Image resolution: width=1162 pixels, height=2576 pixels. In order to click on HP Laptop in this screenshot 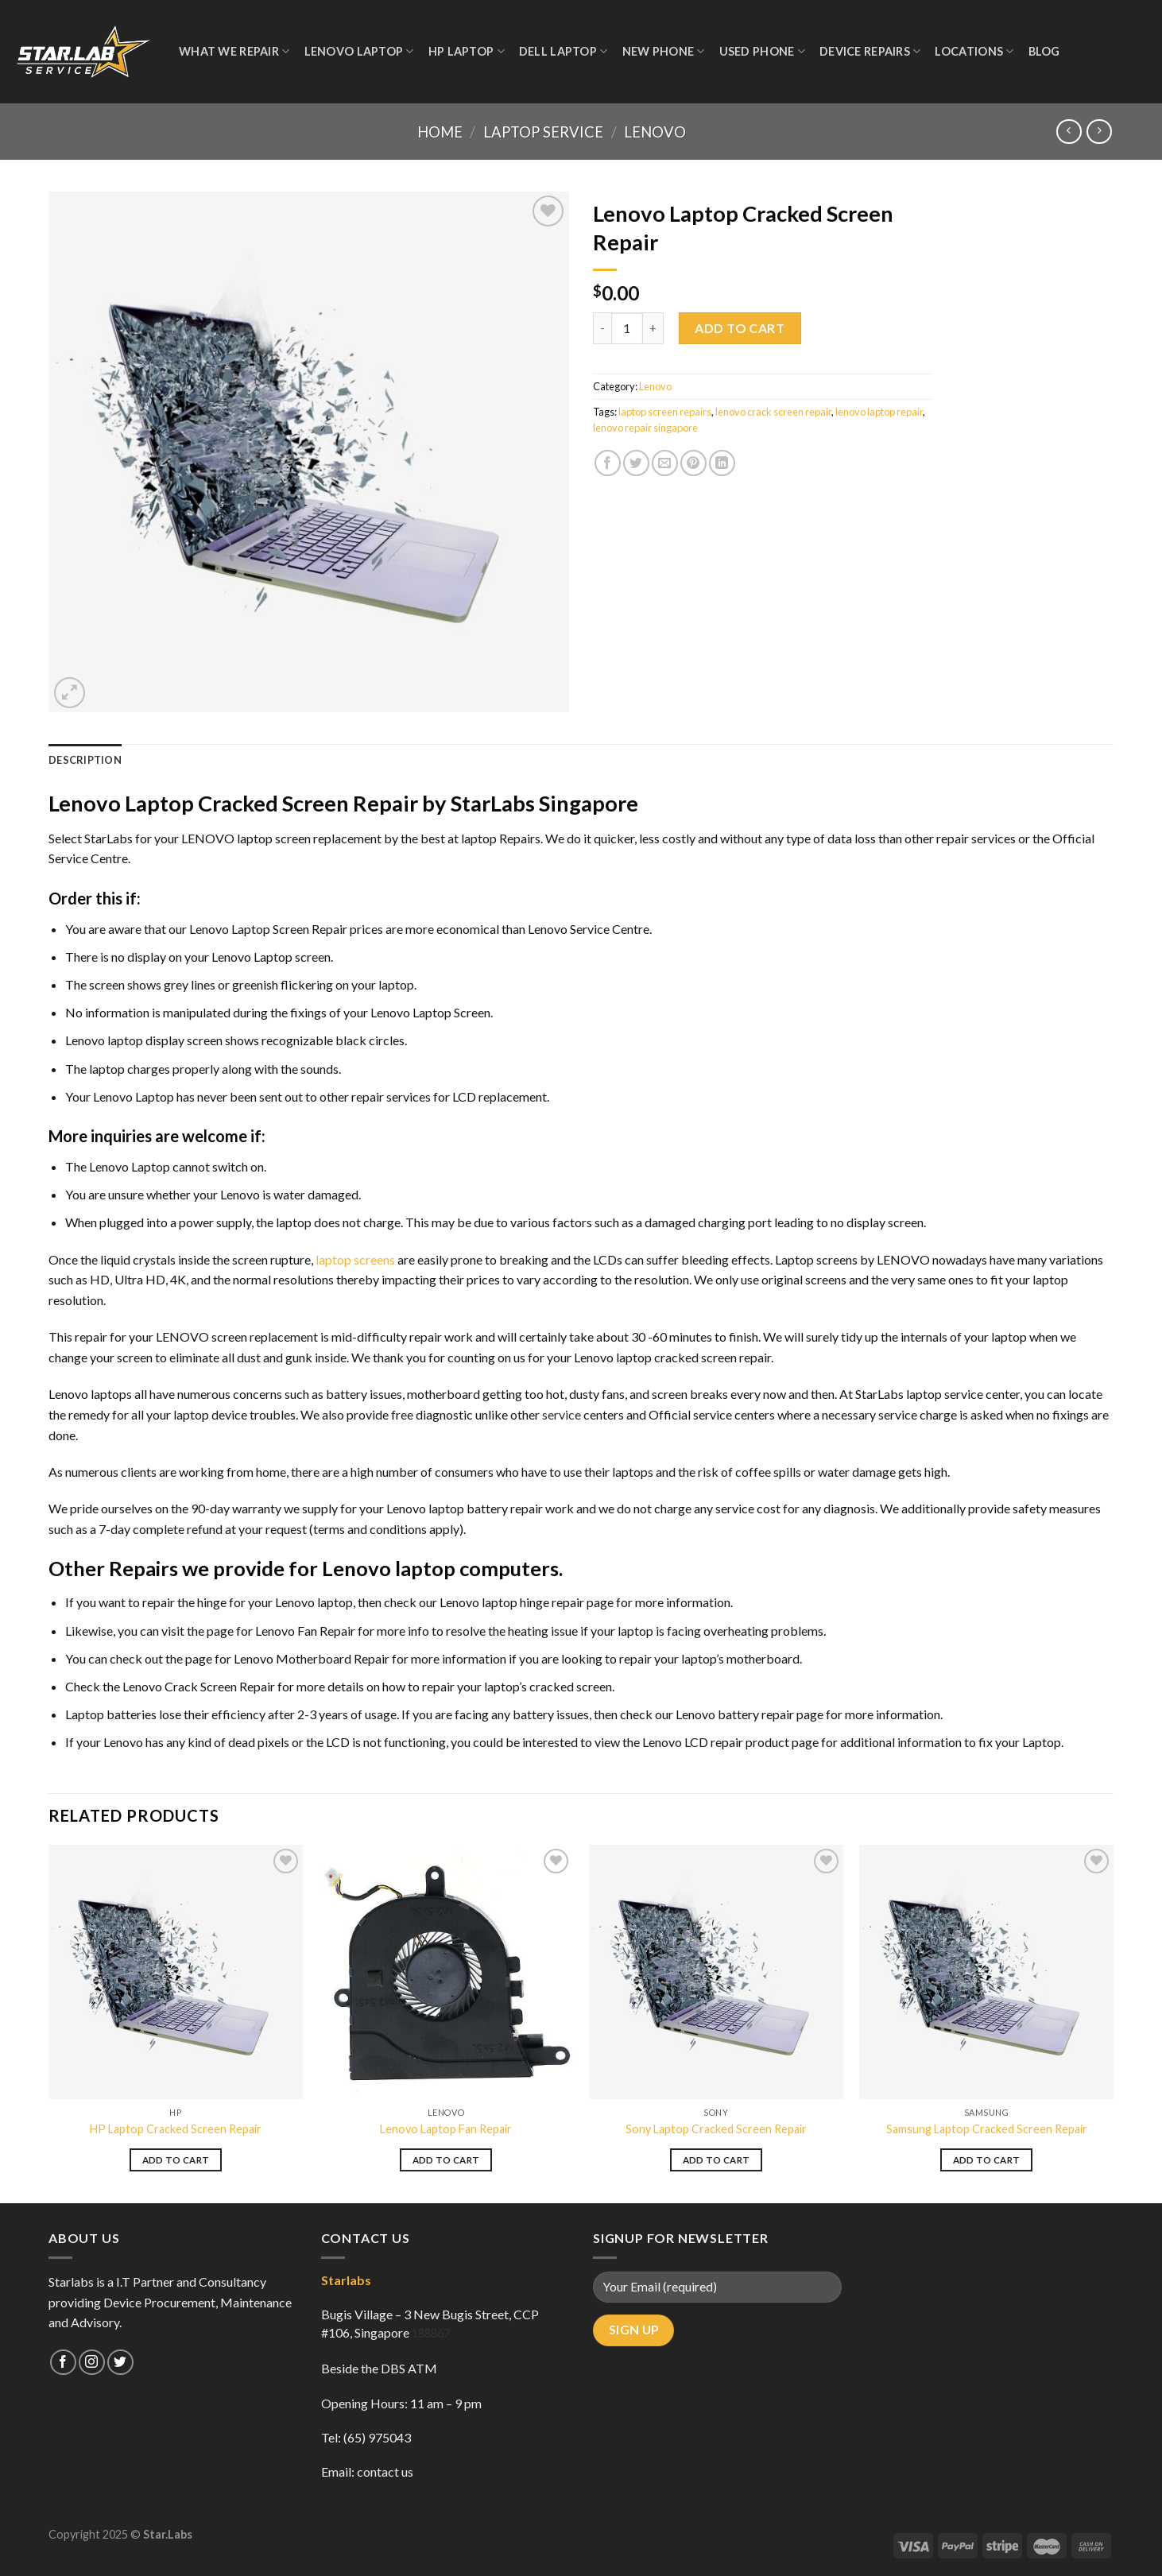, I will do `click(466, 51)`.